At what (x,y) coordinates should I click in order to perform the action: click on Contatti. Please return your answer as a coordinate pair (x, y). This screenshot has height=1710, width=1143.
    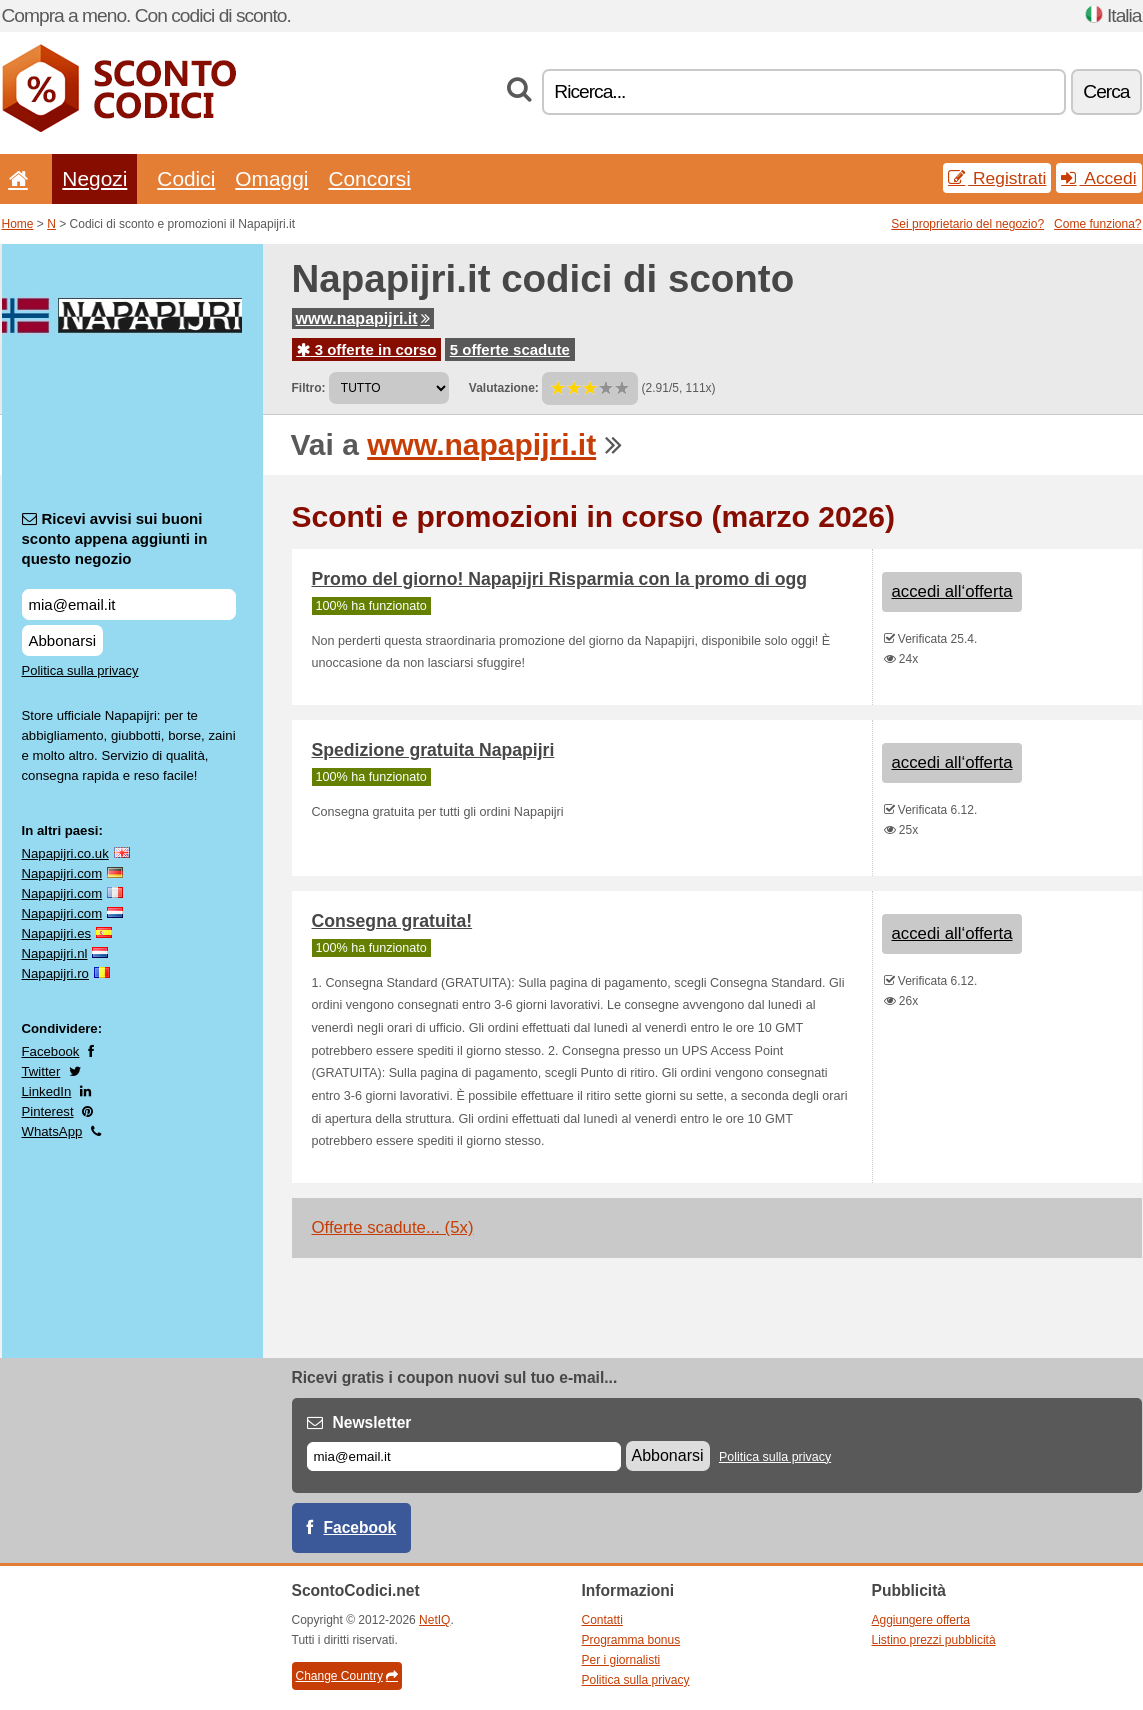
    Looking at the image, I should click on (602, 1620).